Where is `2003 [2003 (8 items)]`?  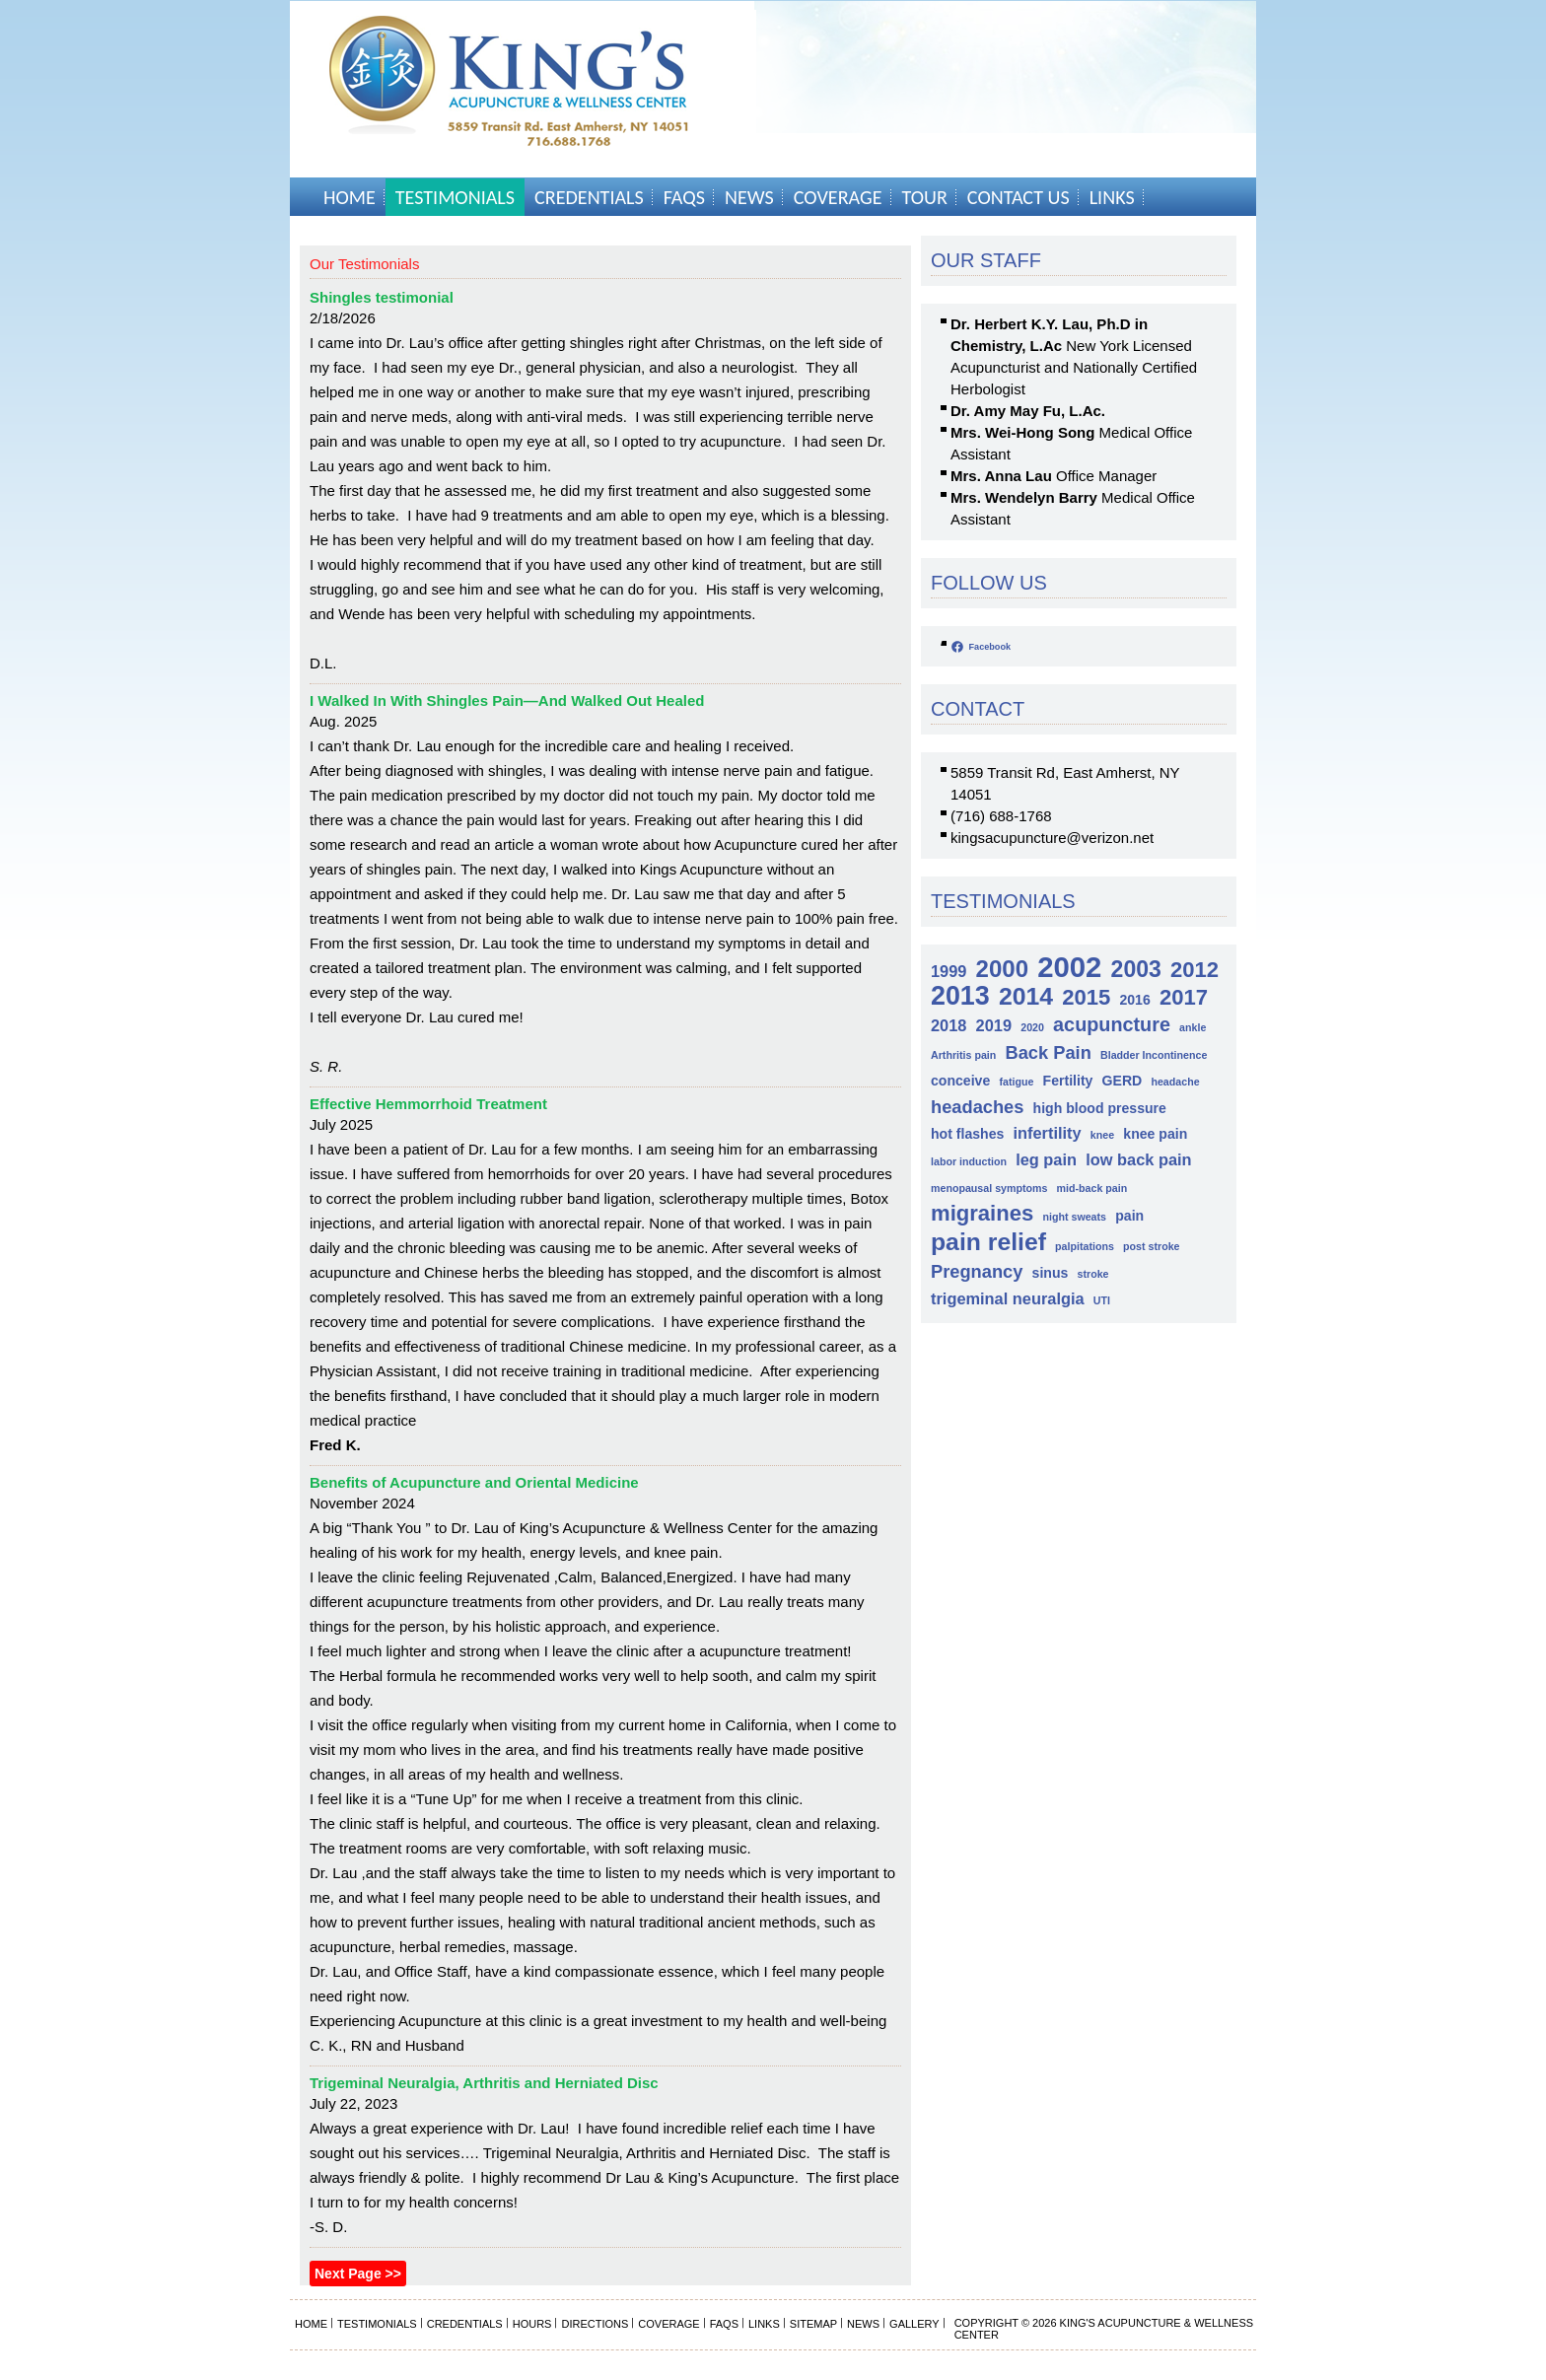 2003 [2003 (8 items)] is located at coordinates (1136, 969).